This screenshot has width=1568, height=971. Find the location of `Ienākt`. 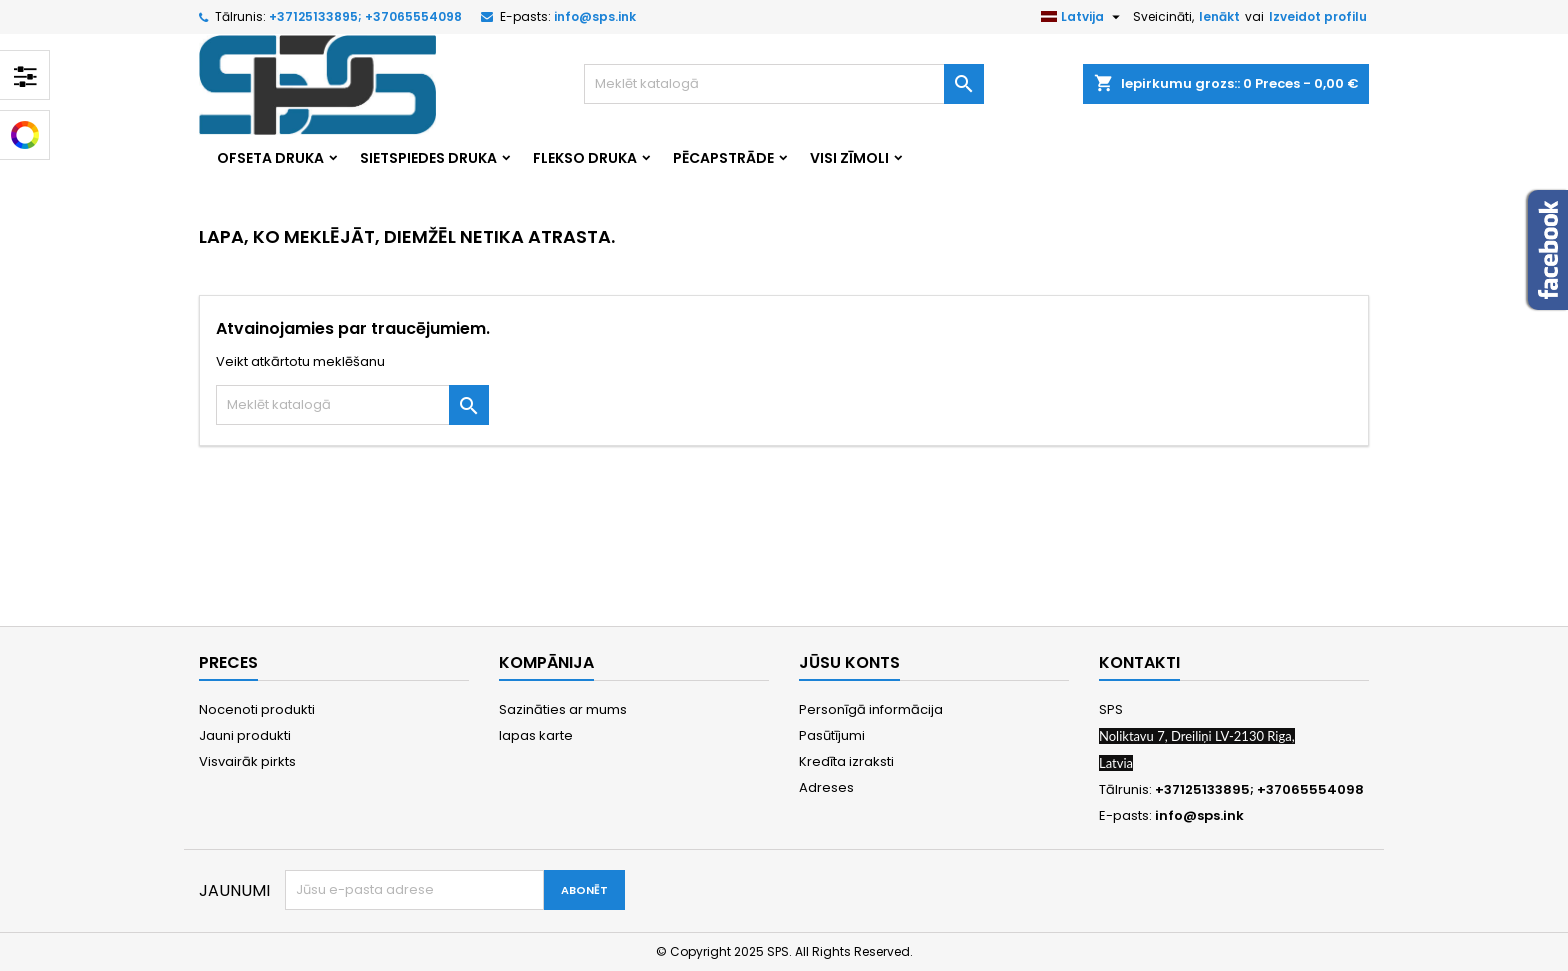

Ienākt is located at coordinates (1219, 16).